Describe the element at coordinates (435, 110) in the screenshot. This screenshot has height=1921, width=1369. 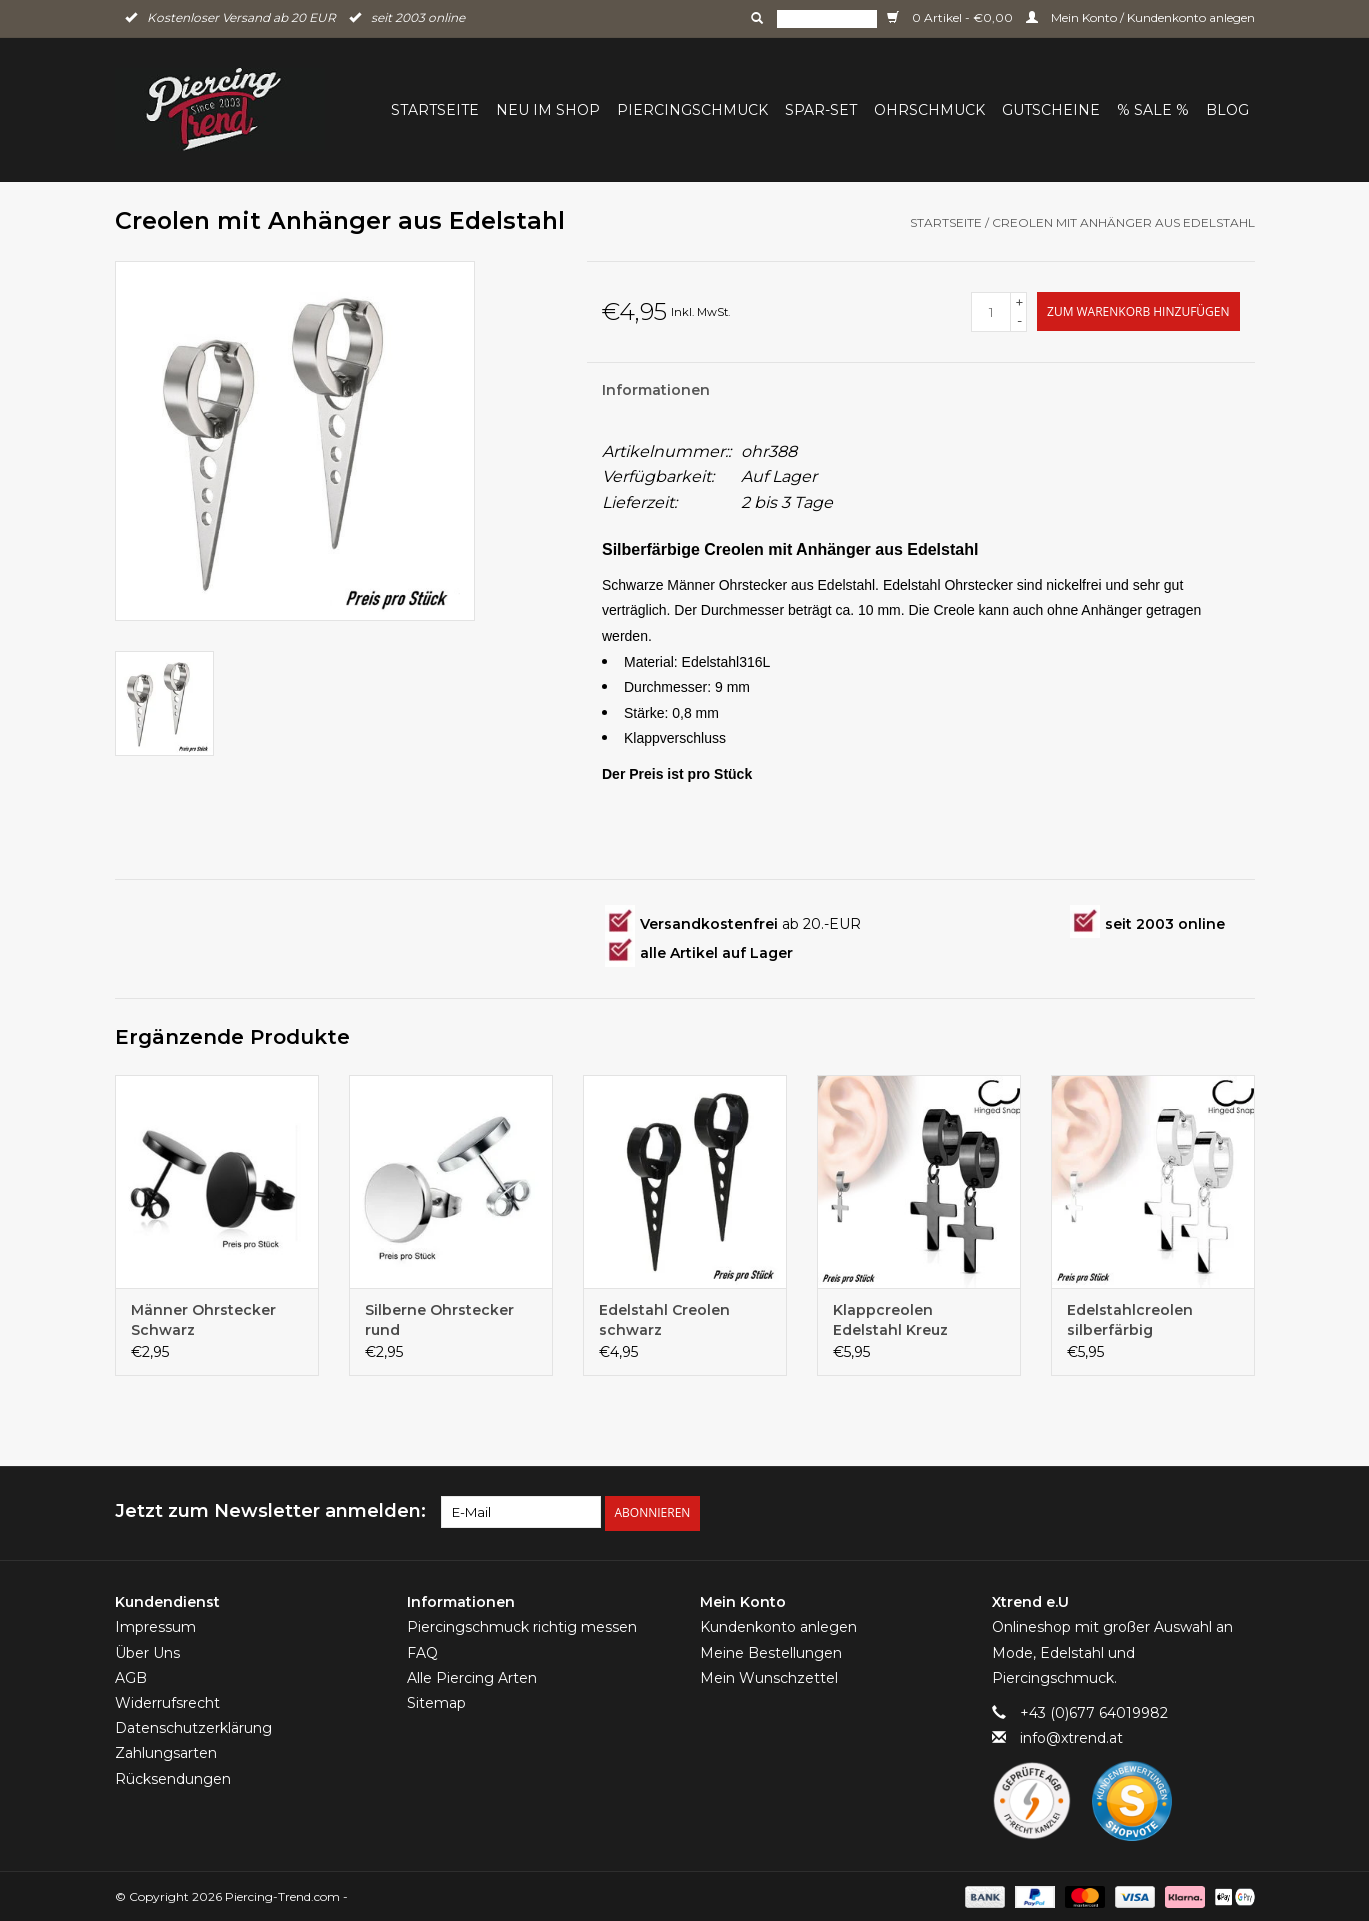
I see `Startseite` at that location.